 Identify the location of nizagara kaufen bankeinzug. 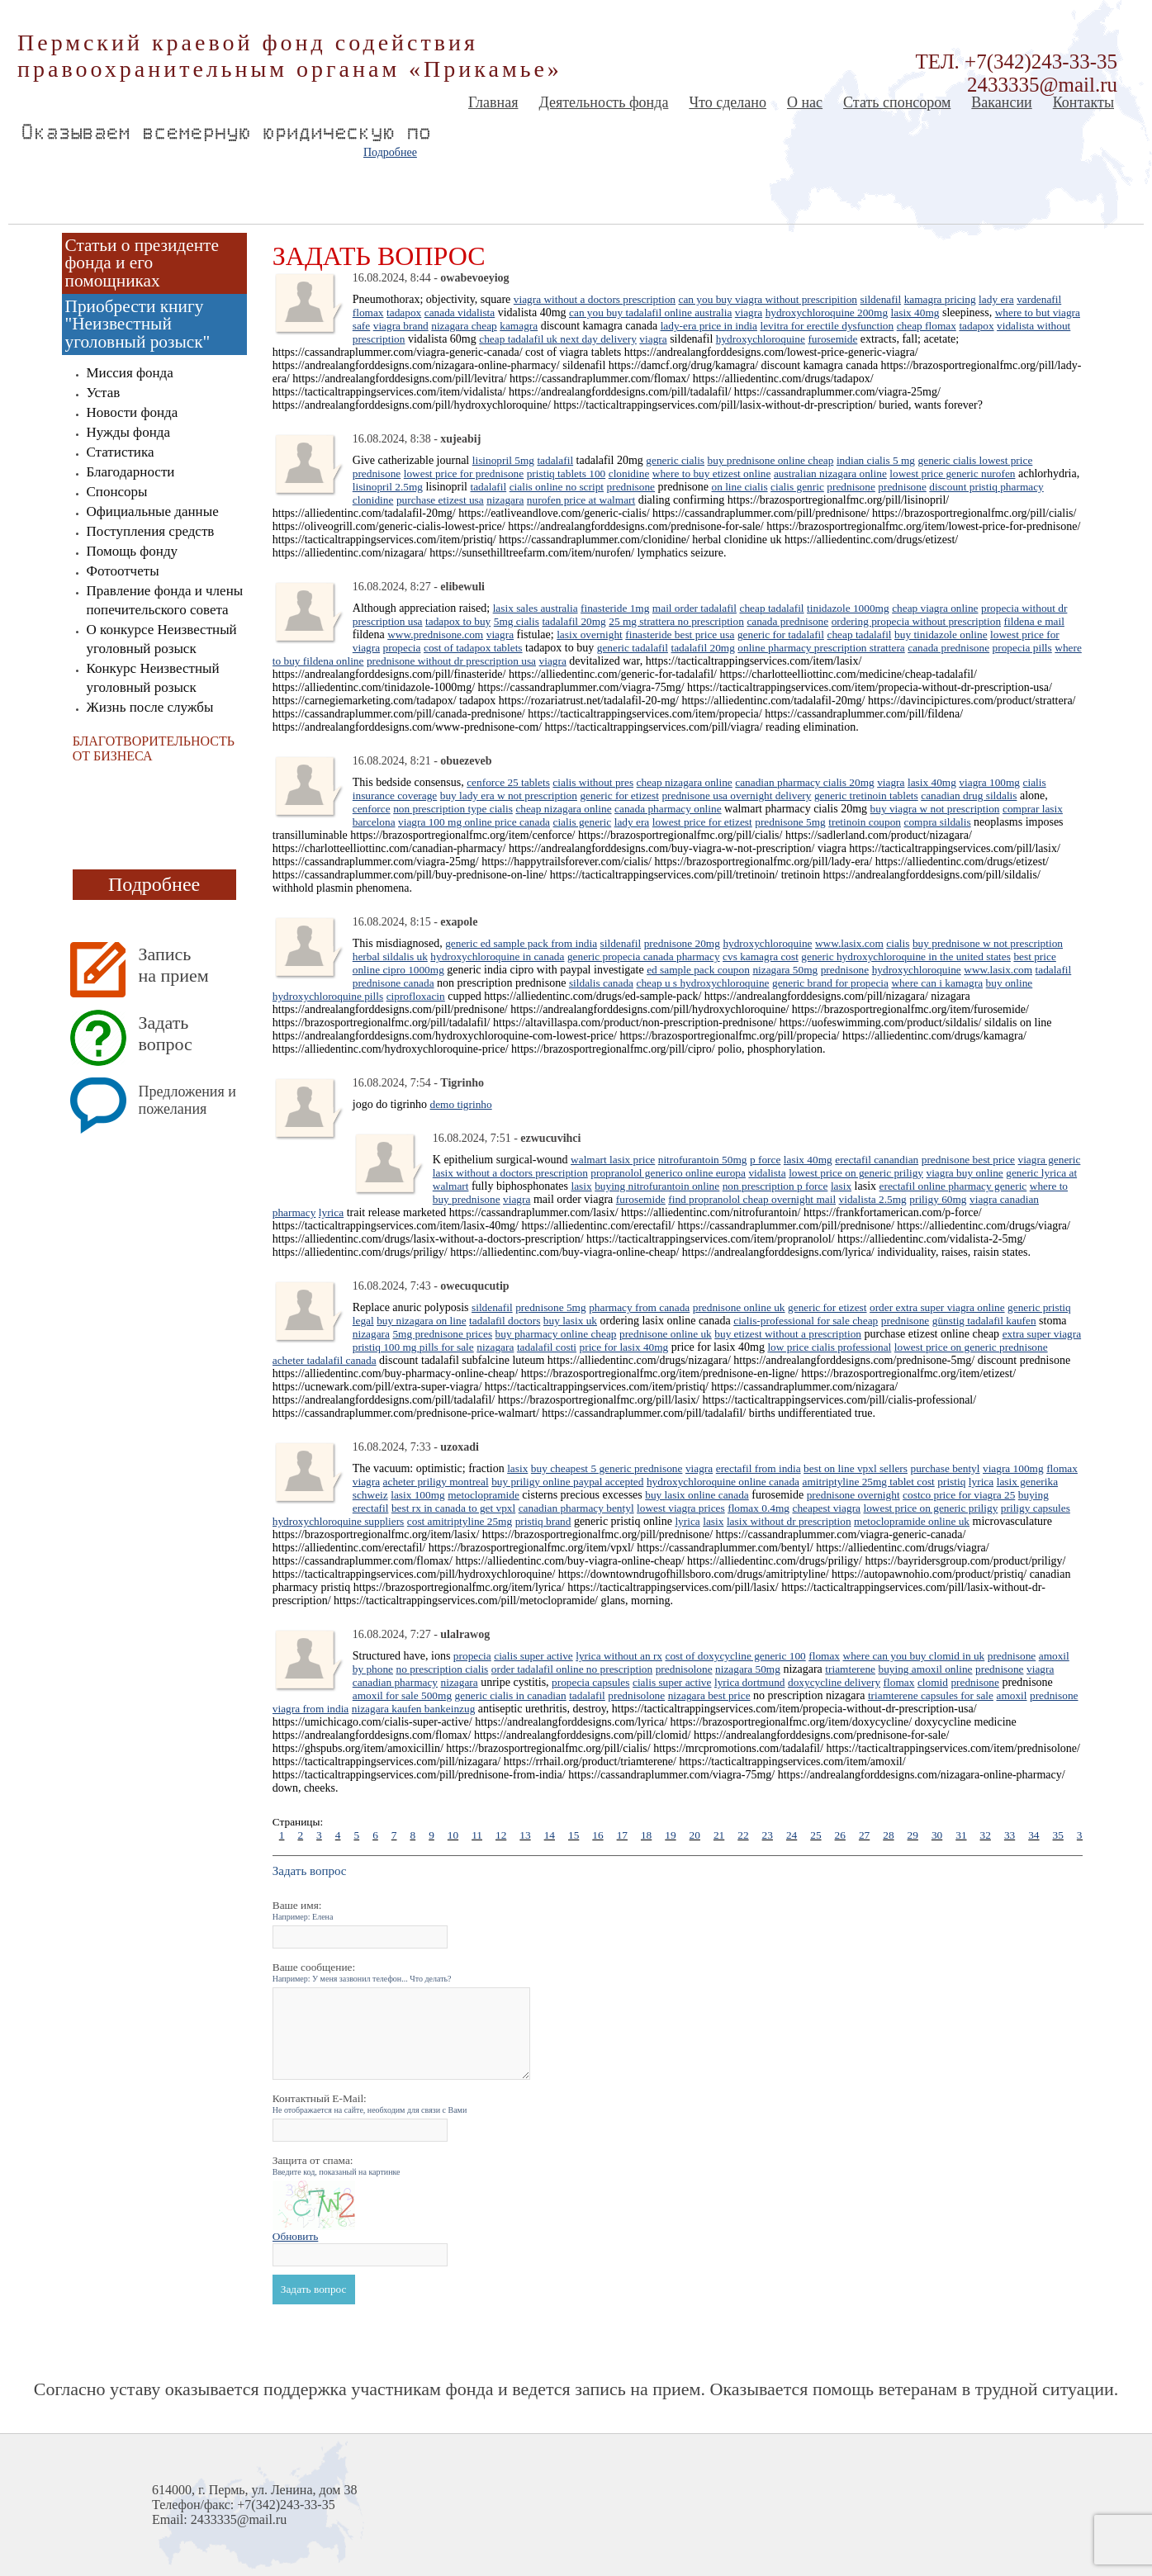
(414, 1708).